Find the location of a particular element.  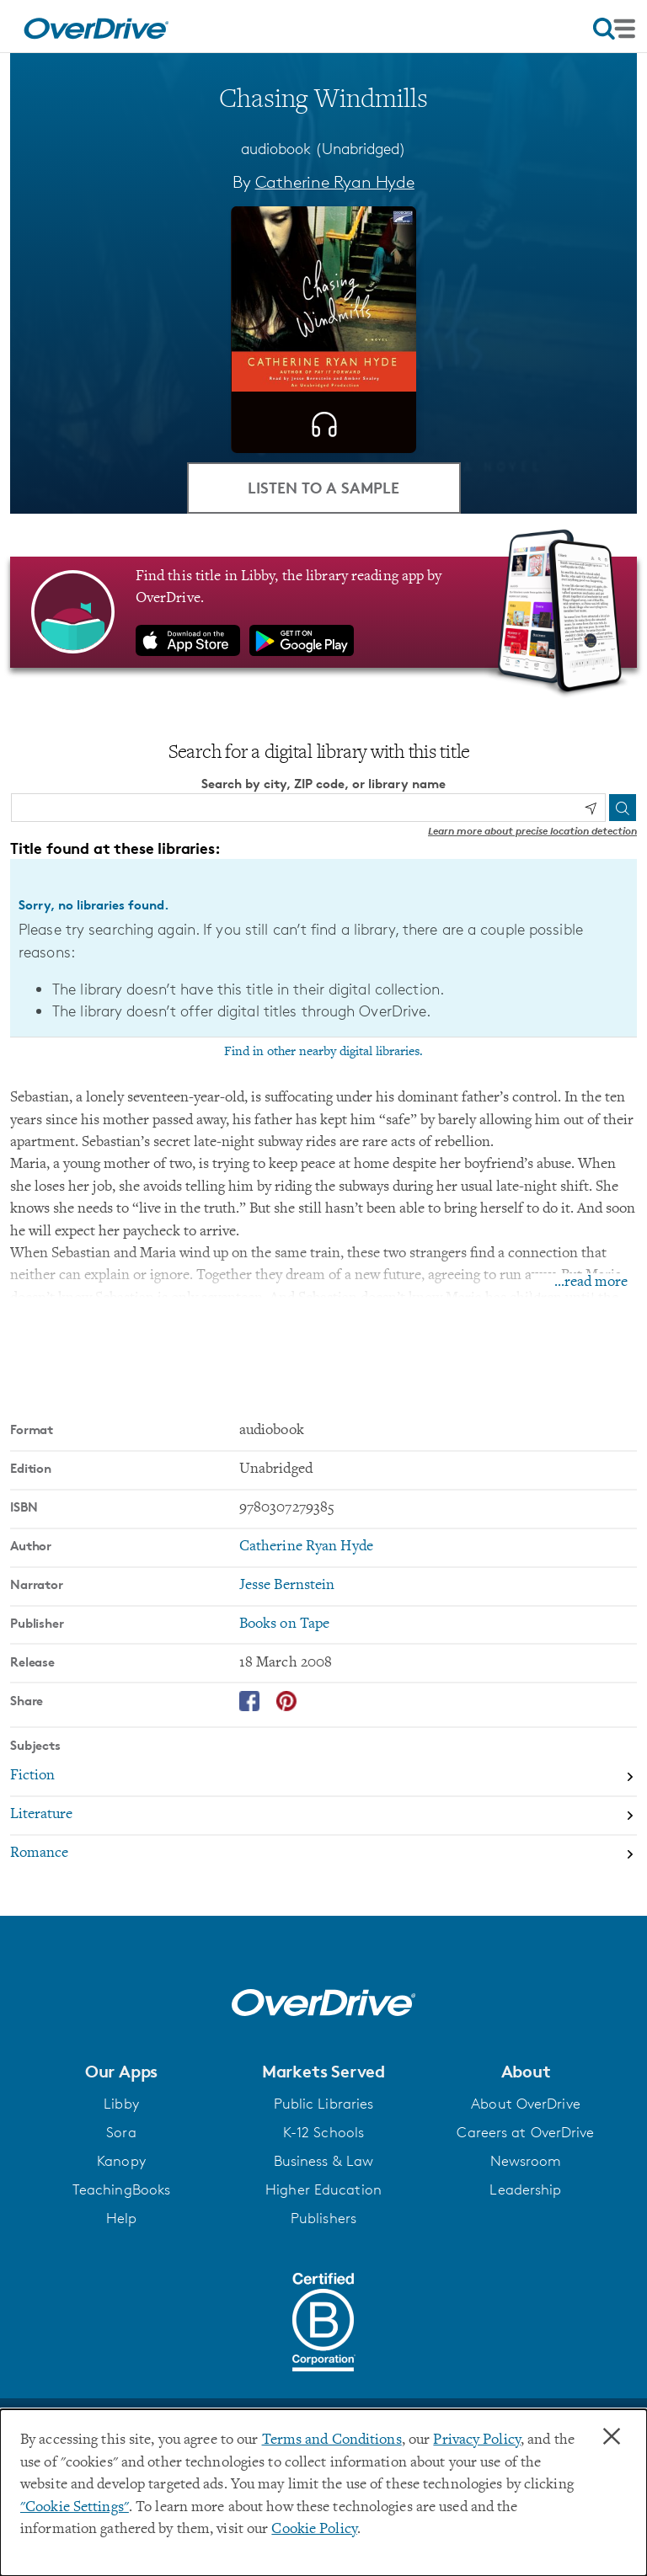

Libby is located at coordinates (121, 2103).